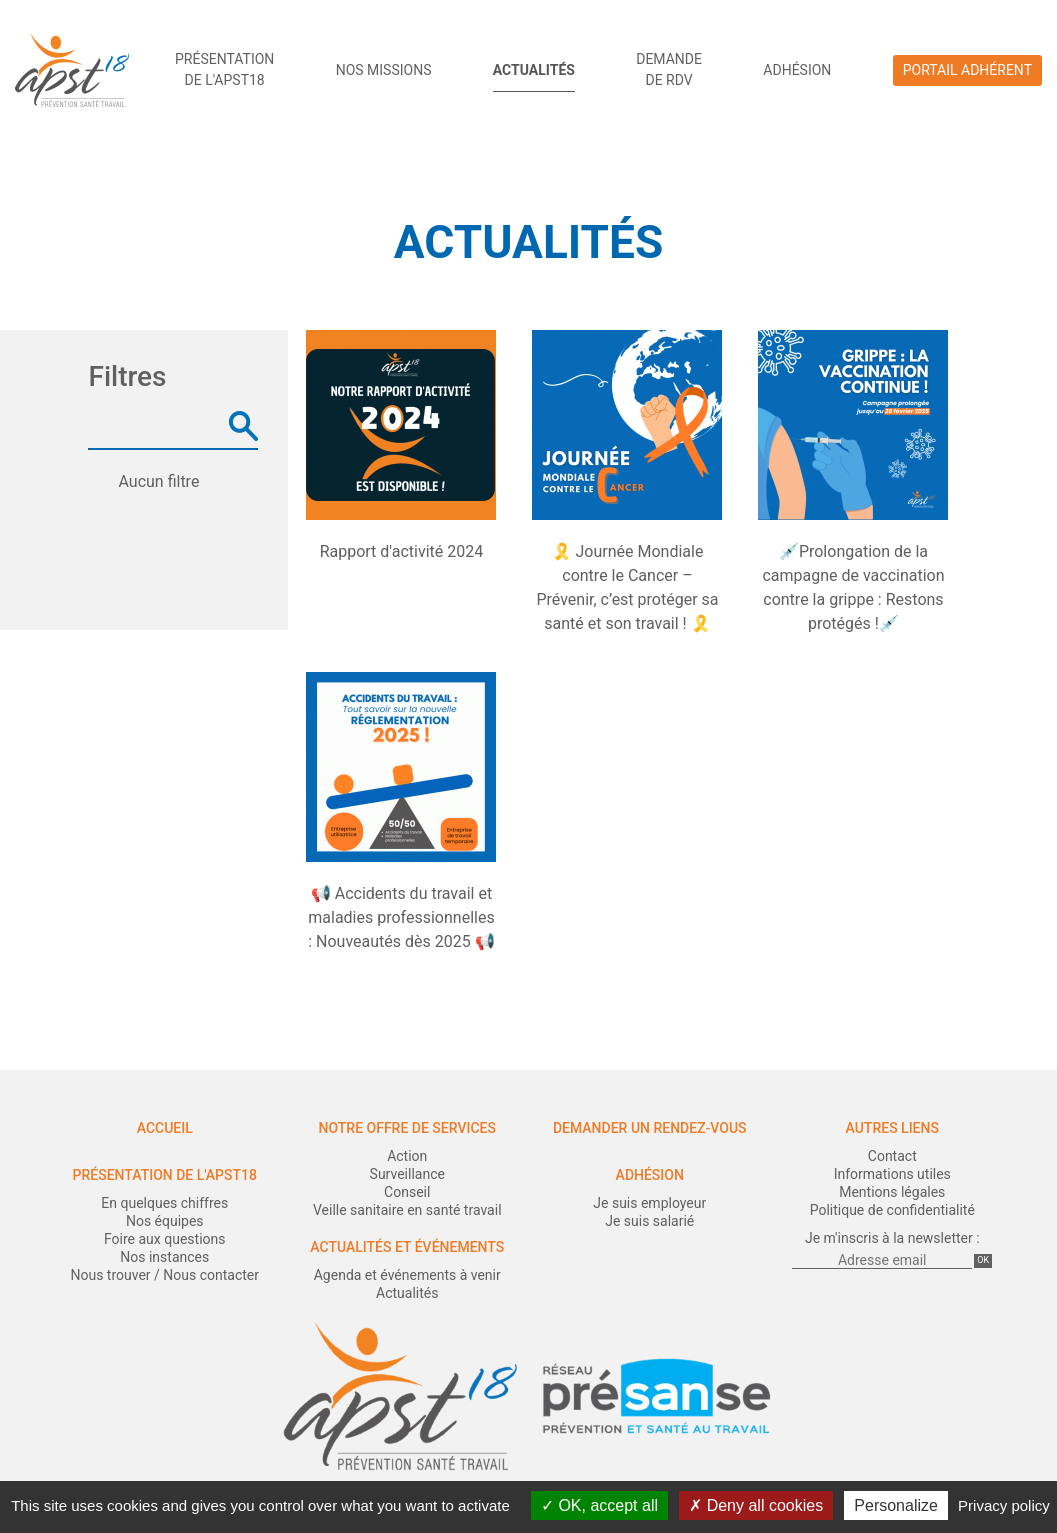 The image size is (1057, 1533). I want to click on Accueil, so click(165, 1128).